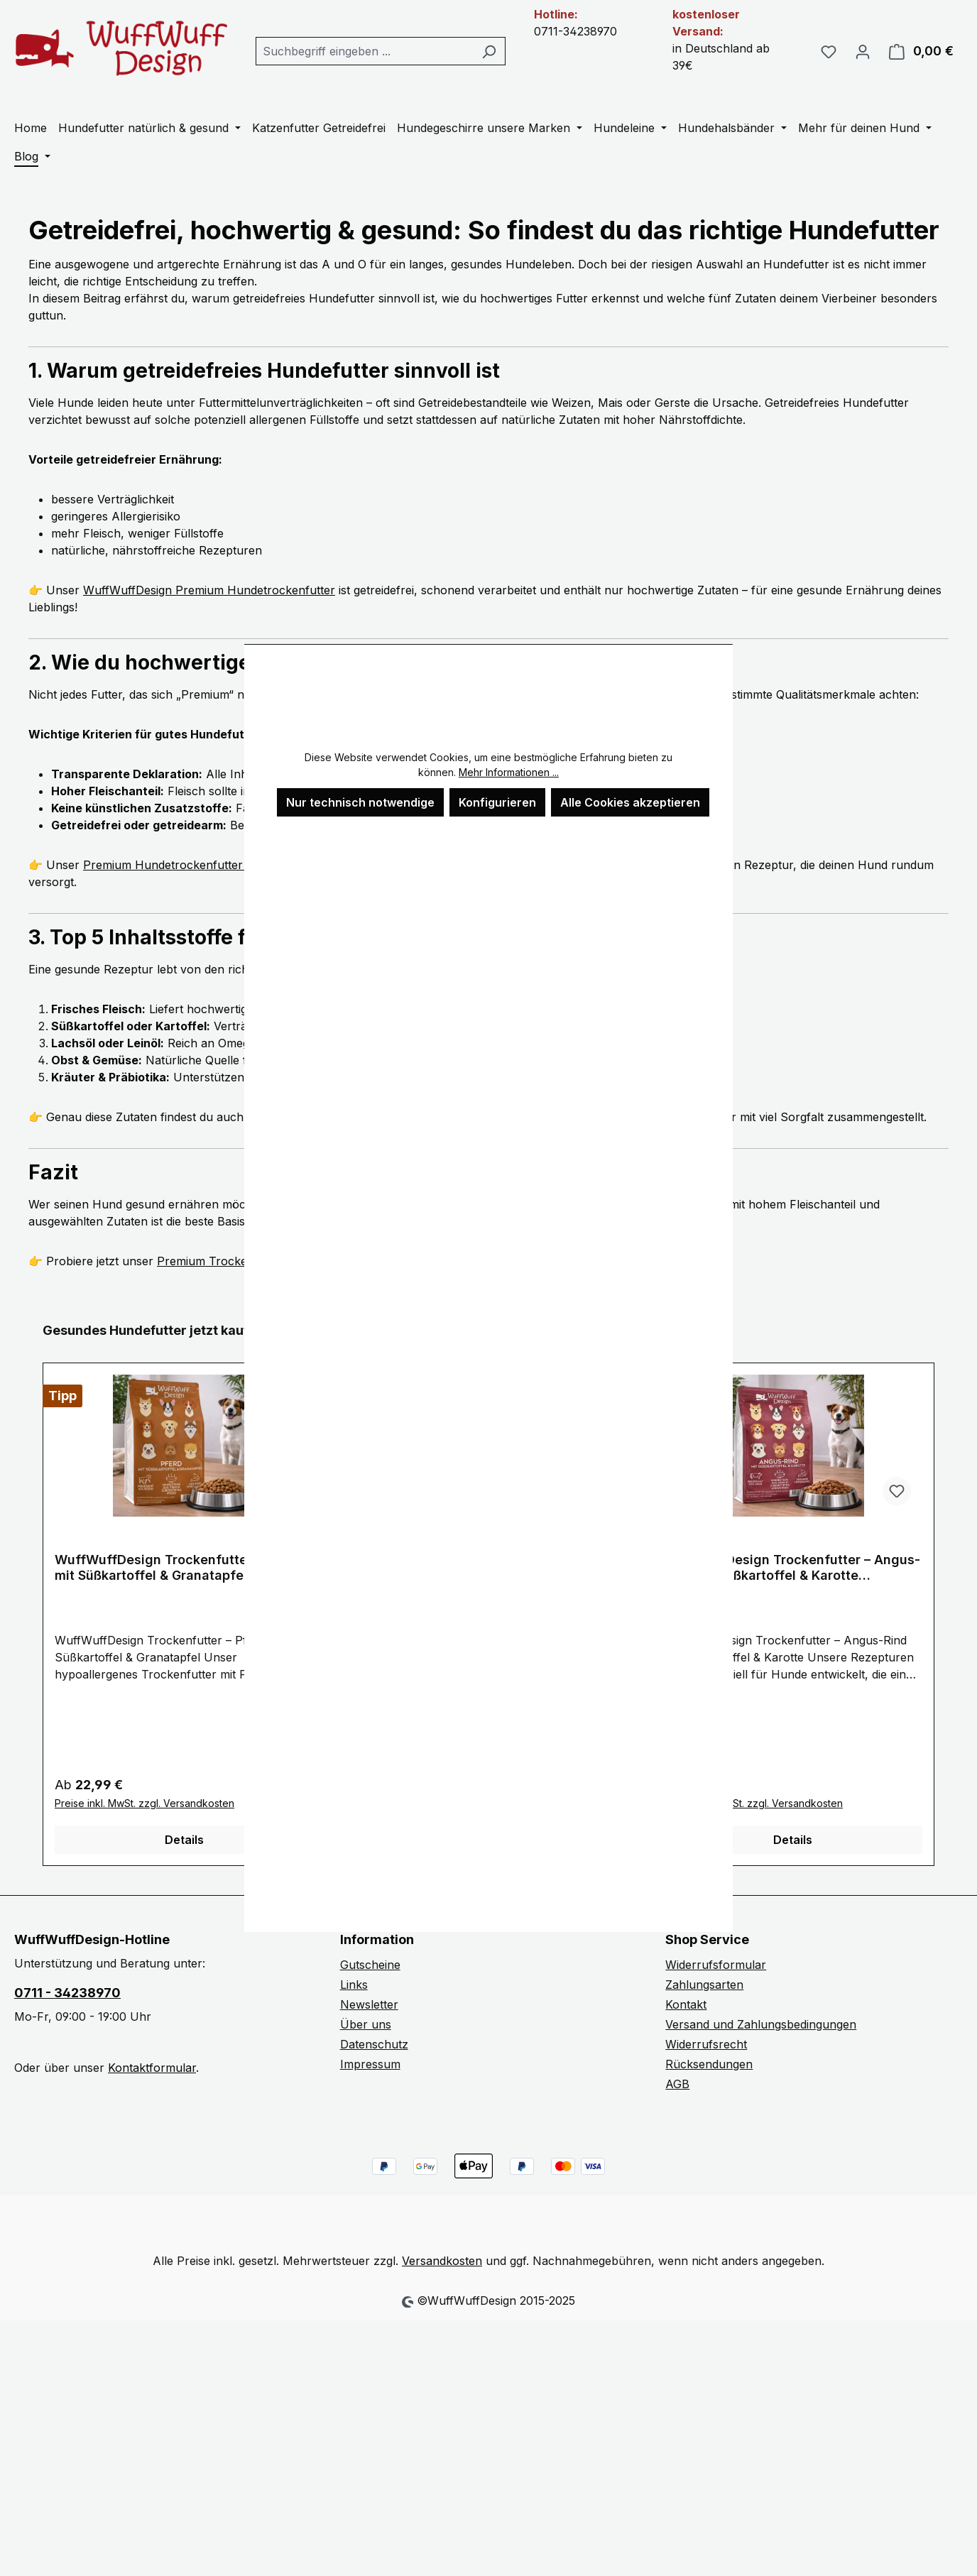 Image resolution: width=977 pixels, height=2576 pixels. Describe the element at coordinates (630, 802) in the screenshot. I see `Alle Cookies akzeptieren` at that location.